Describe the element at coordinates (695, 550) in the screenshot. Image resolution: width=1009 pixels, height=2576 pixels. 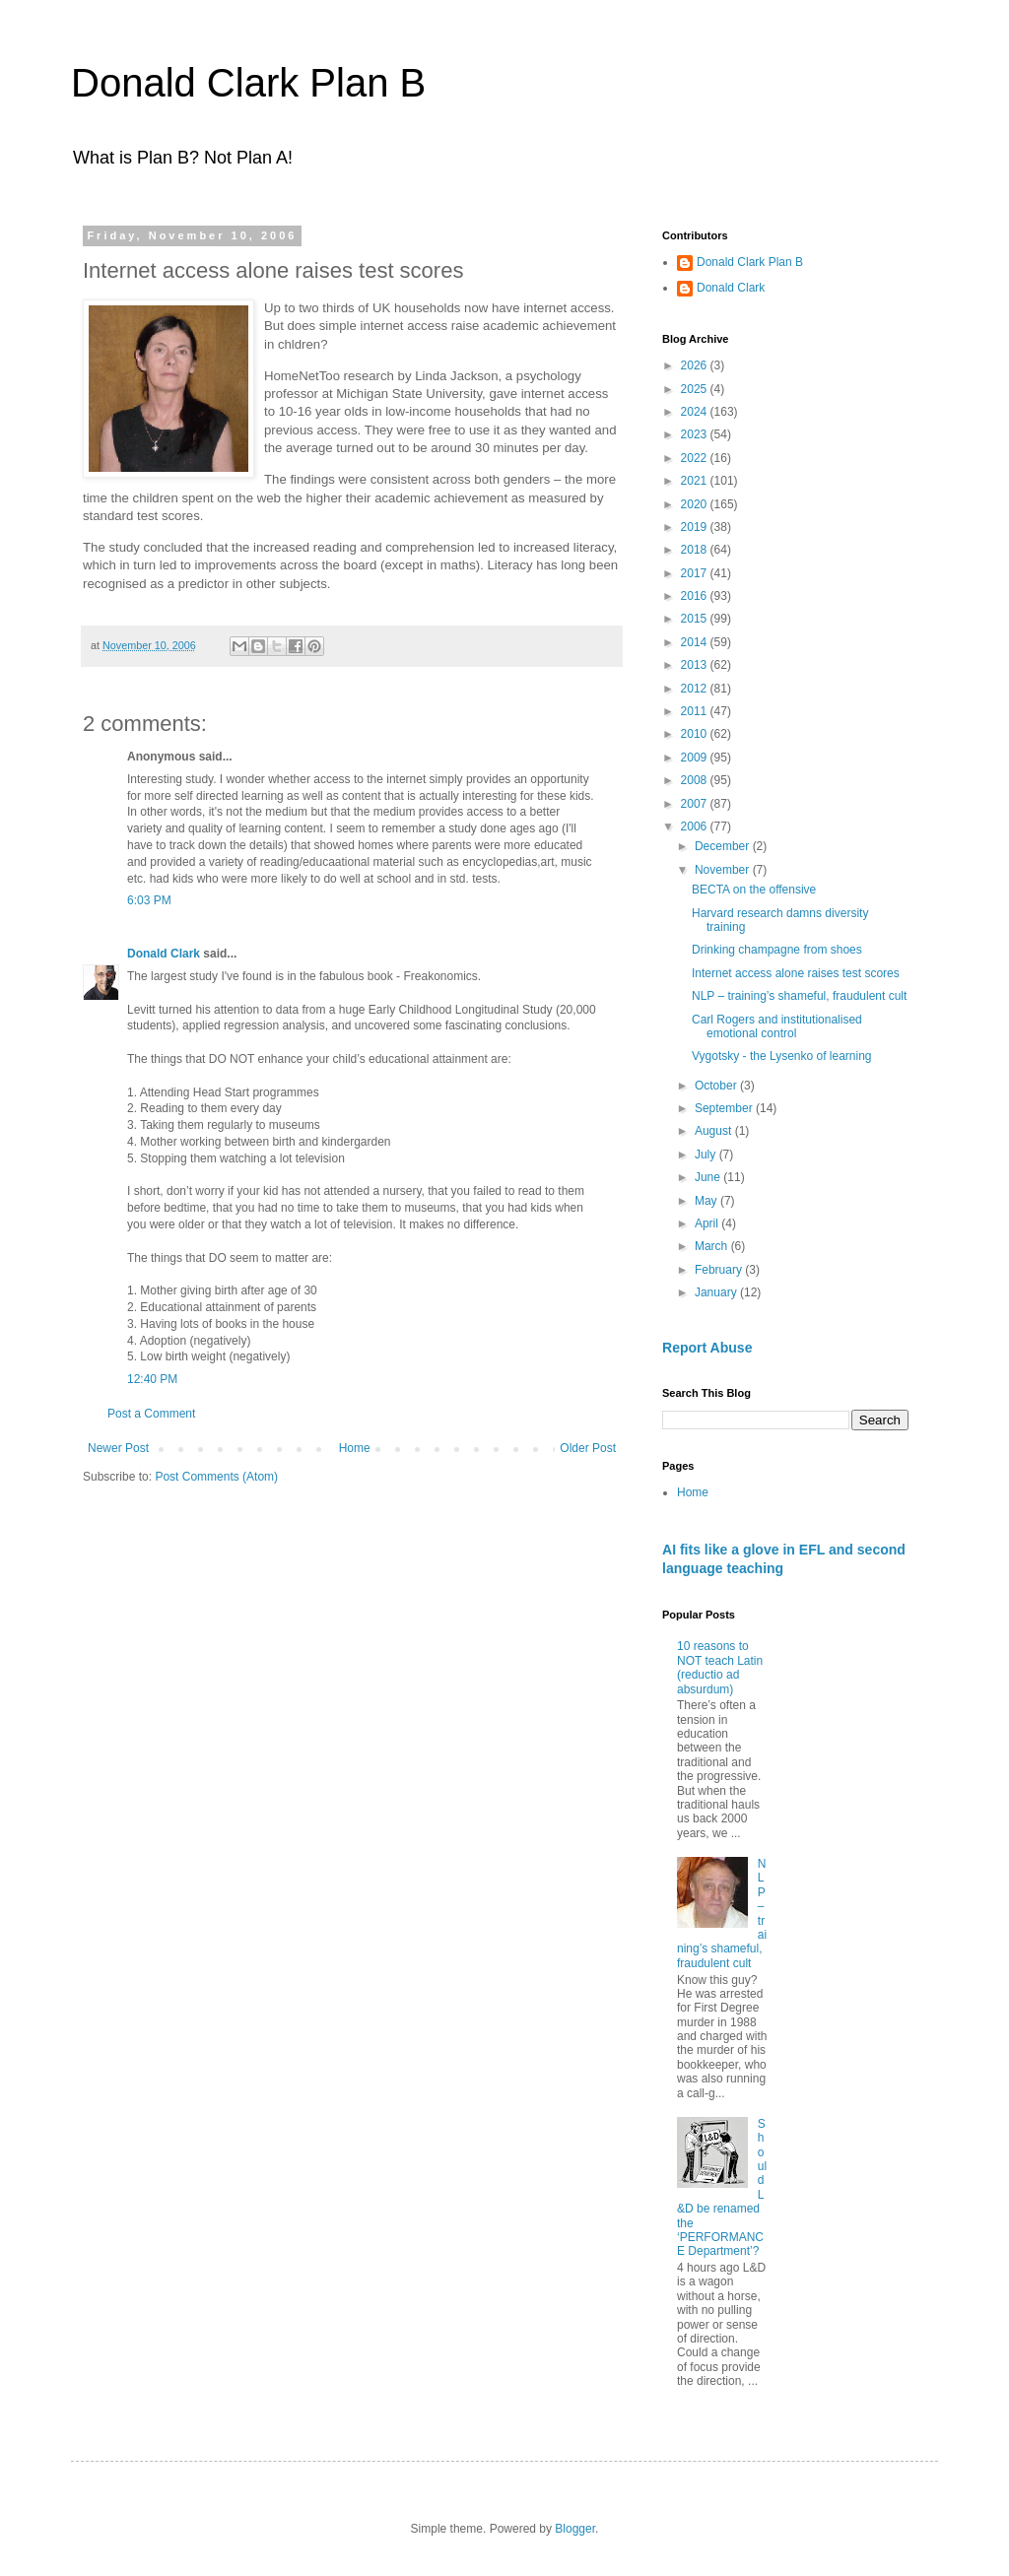
I see `2018` at that location.